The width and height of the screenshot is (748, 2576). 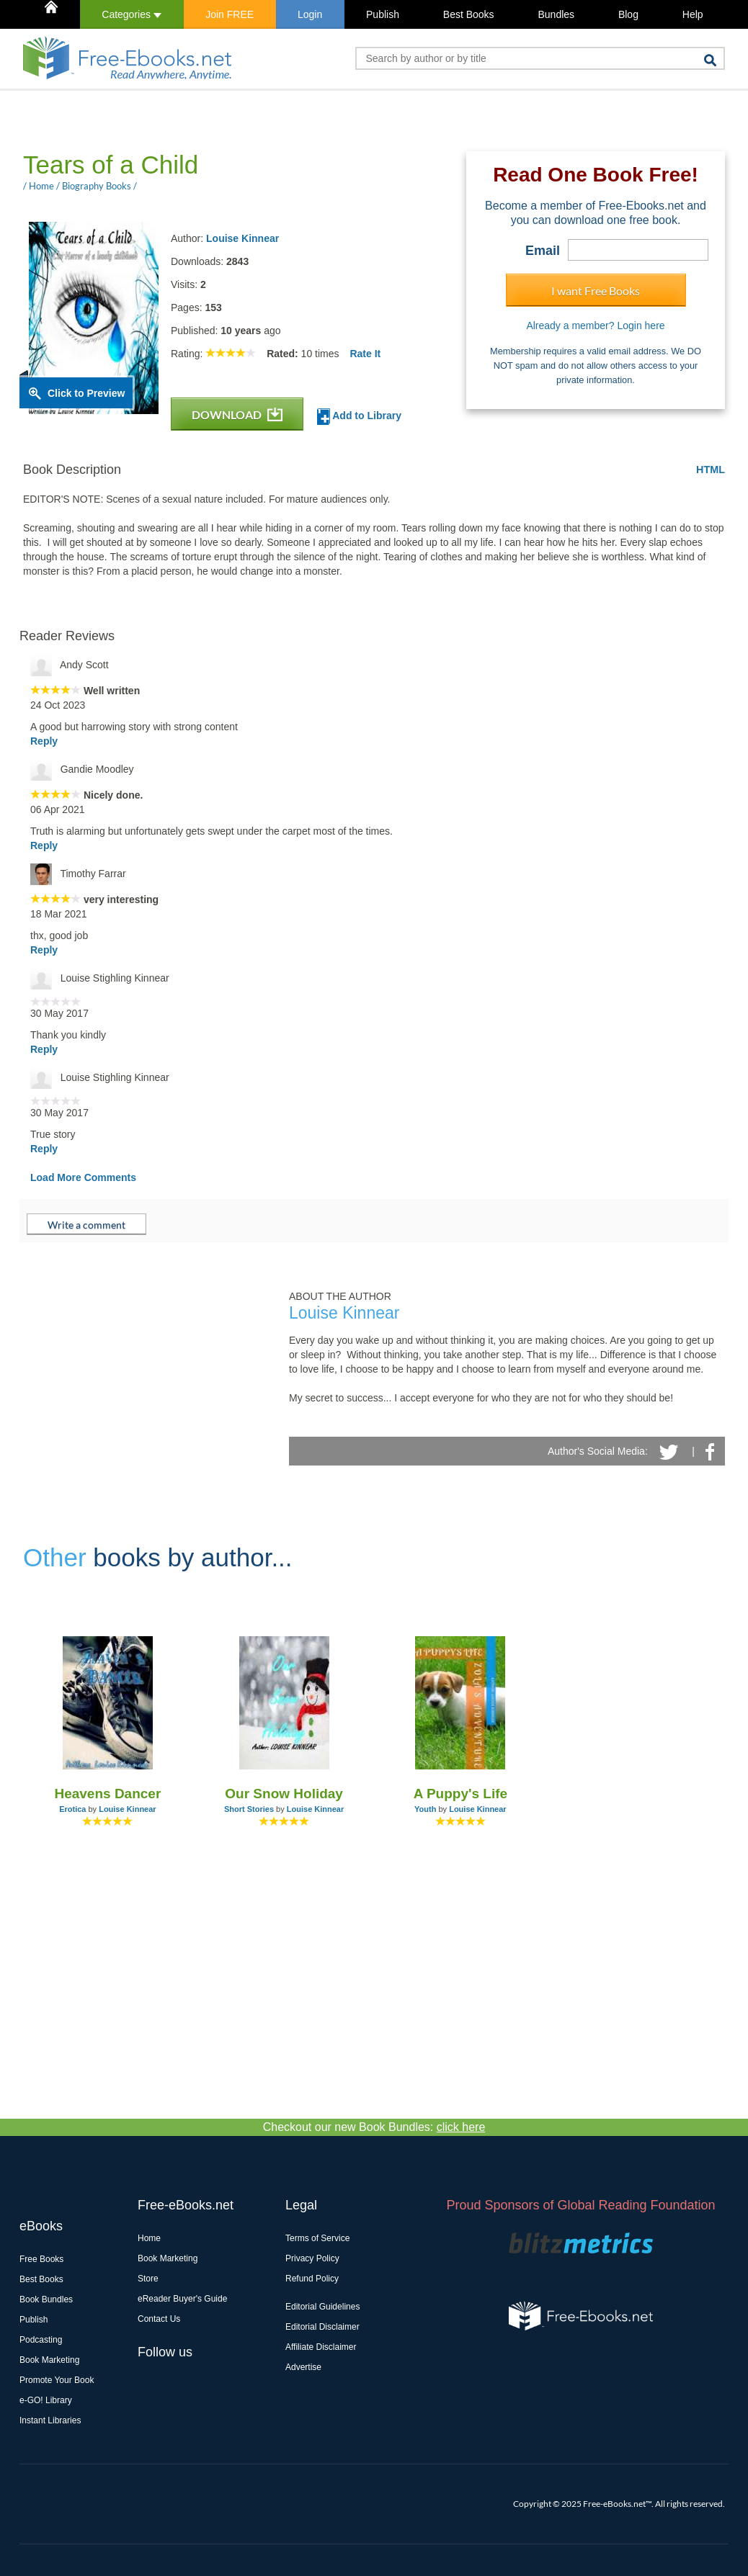 What do you see at coordinates (40, 2340) in the screenshot?
I see `Podcasting` at bounding box center [40, 2340].